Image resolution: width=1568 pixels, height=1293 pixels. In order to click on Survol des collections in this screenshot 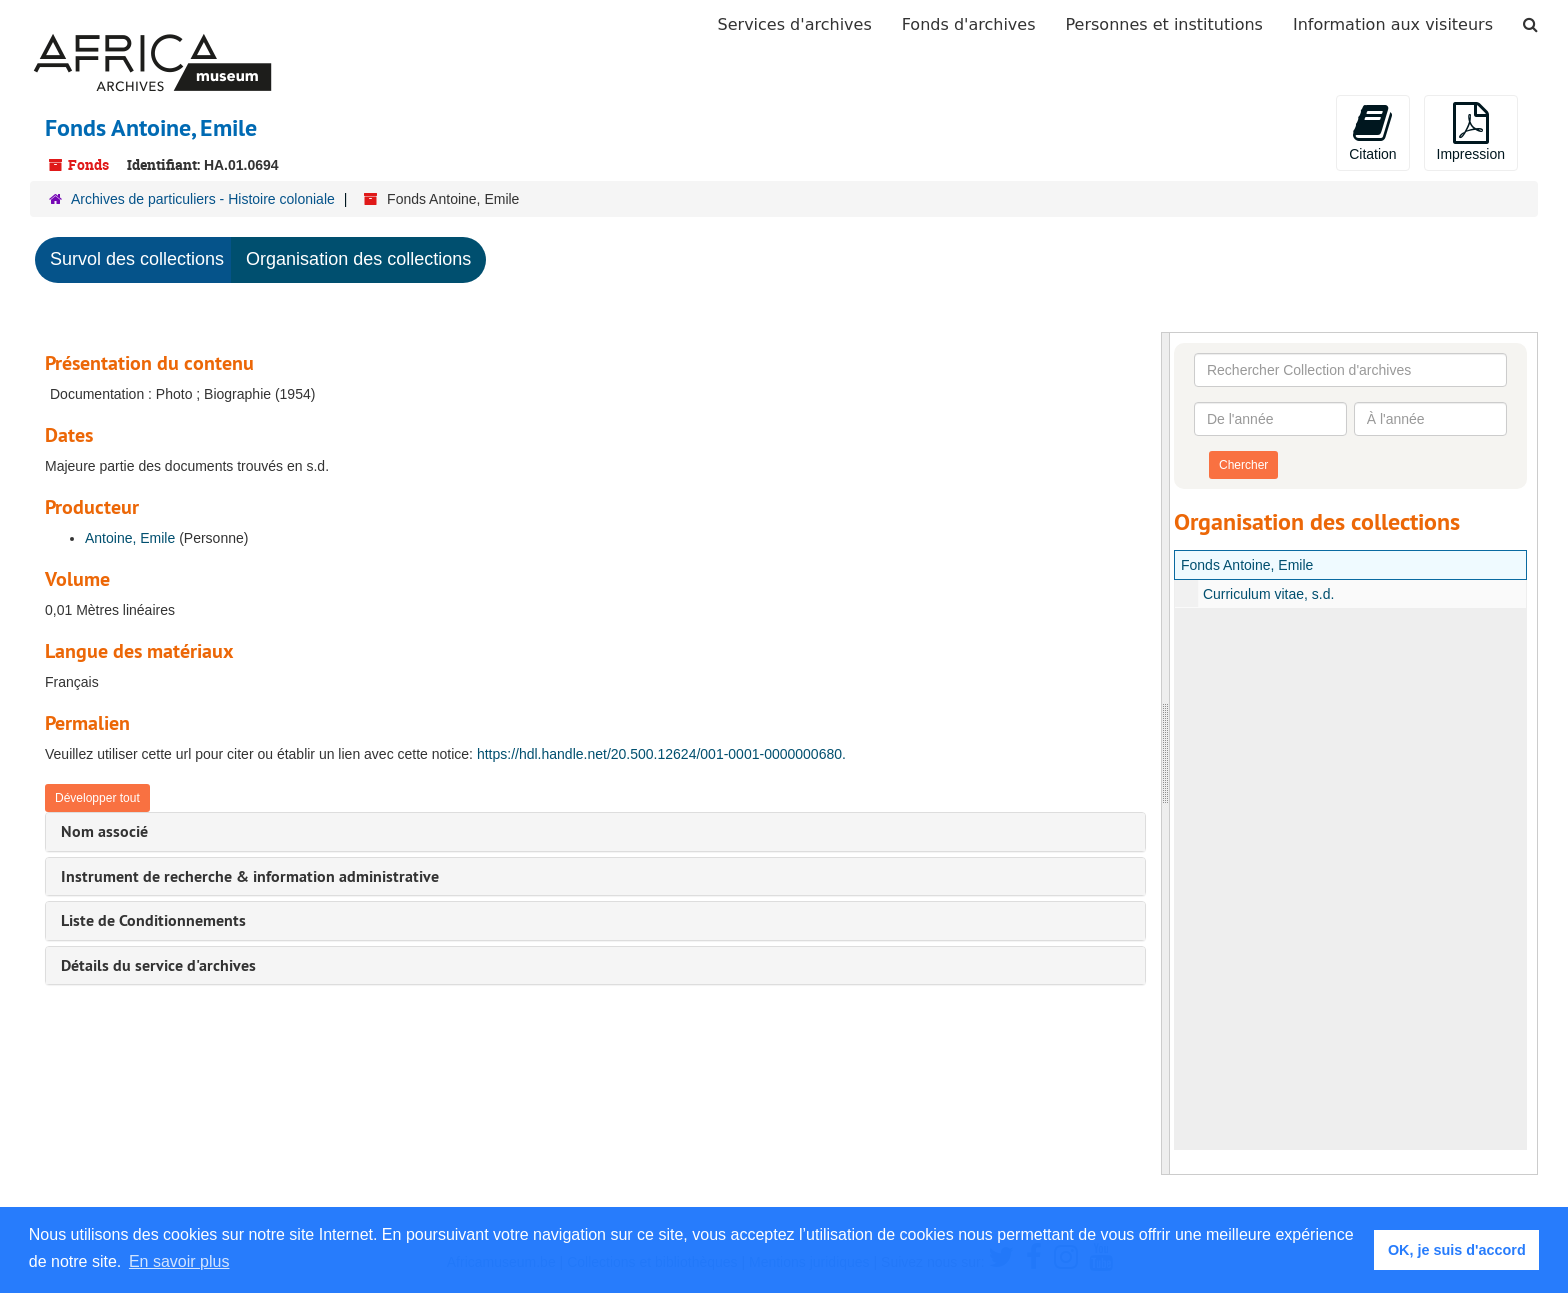, I will do `click(137, 259)`.